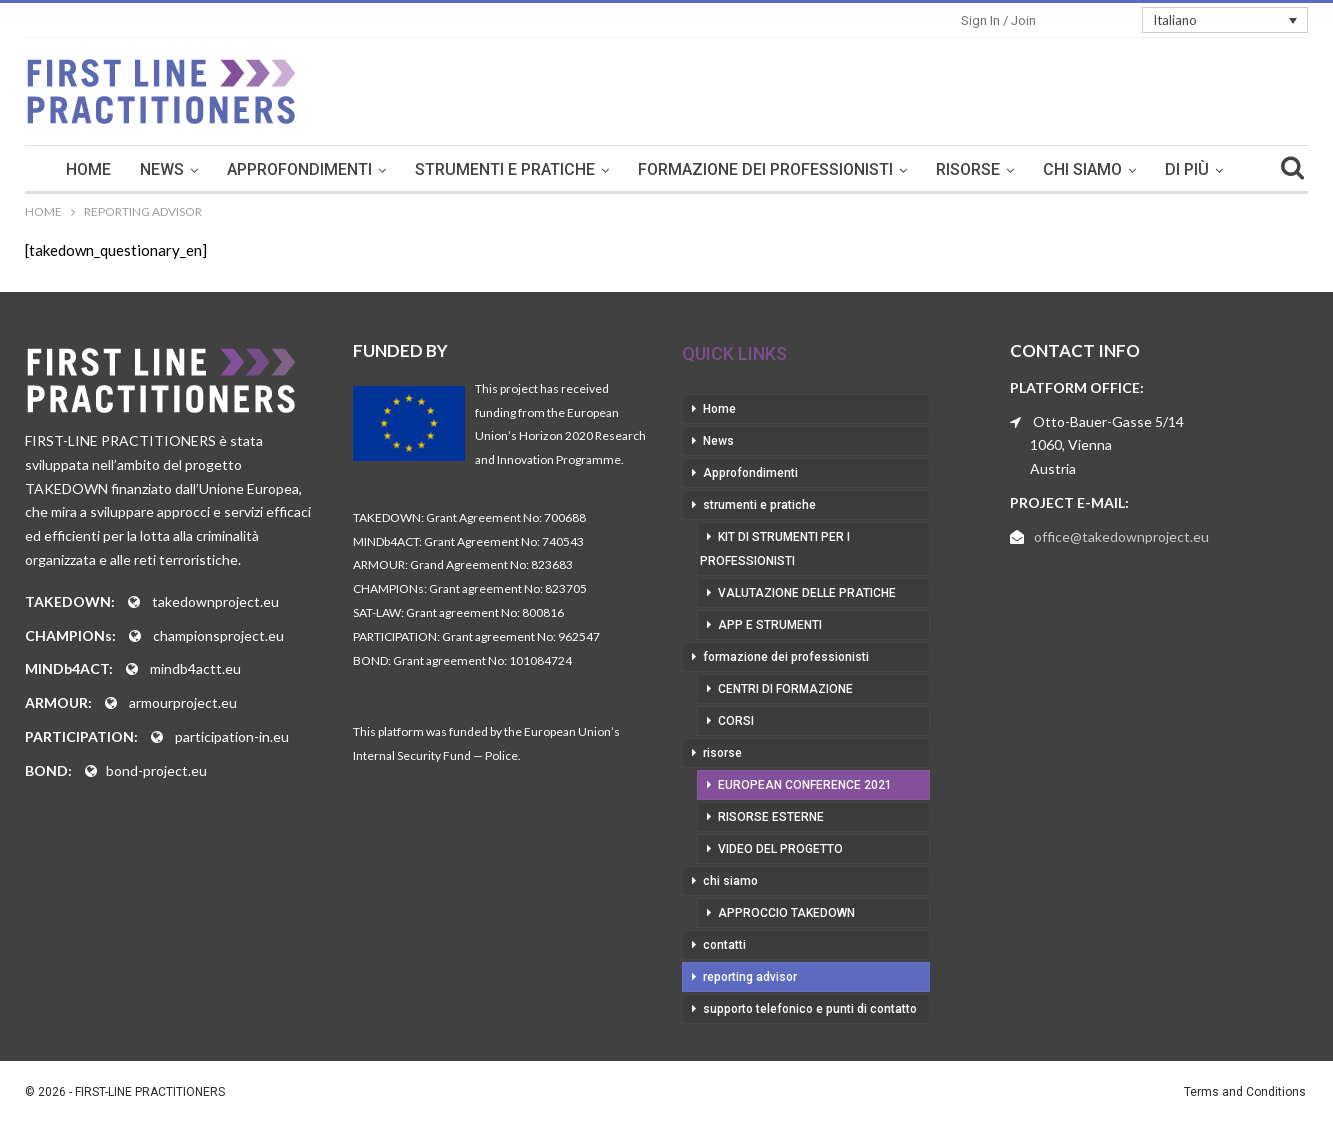 The image size is (1333, 1123). What do you see at coordinates (162, 169) in the screenshot?
I see `News` at bounding box center [162, 169].